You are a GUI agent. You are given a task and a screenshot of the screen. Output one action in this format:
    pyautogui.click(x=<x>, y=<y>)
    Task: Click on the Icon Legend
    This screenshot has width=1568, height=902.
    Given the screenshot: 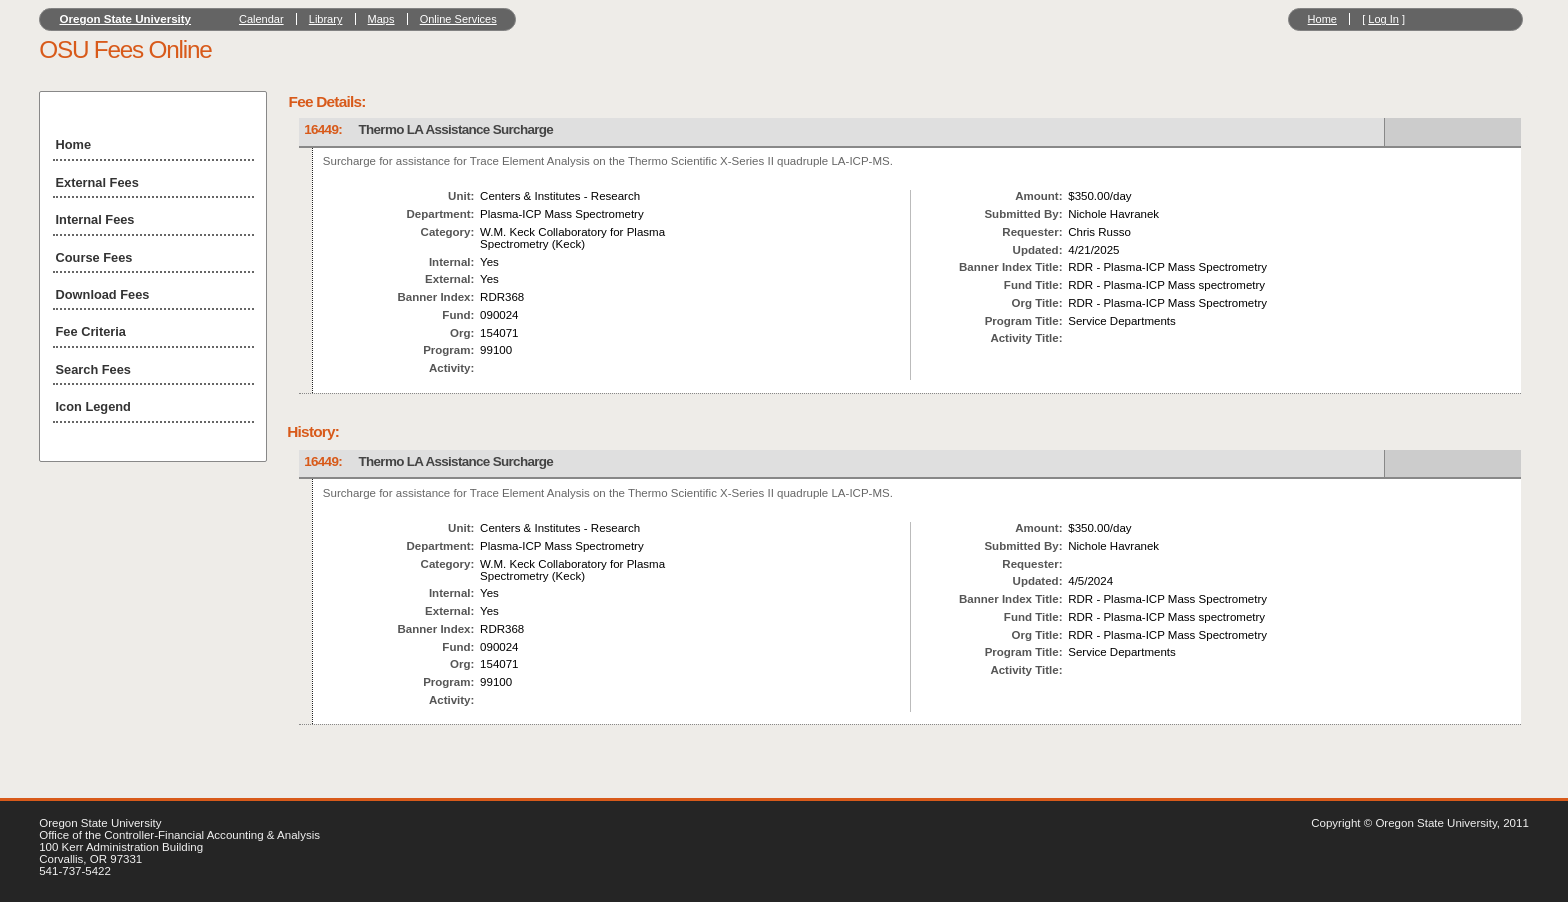 What is the action you would take?
    pyautogui.click(x=93, y=406)
    